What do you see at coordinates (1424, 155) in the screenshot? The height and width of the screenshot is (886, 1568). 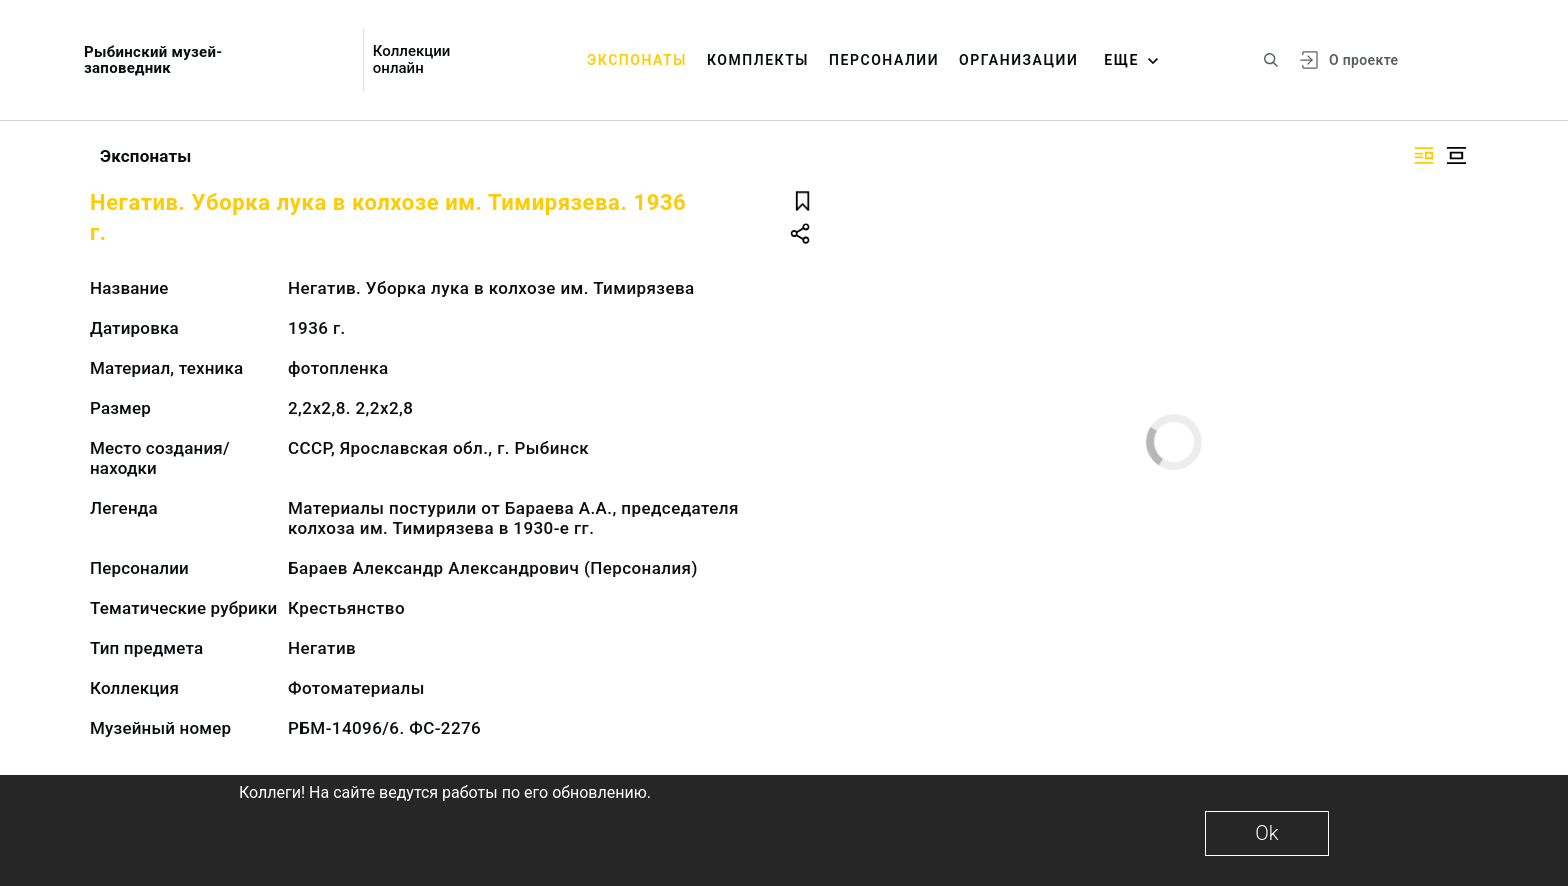 I see `[Изображение справа]` at bounding box center [1424, 155].